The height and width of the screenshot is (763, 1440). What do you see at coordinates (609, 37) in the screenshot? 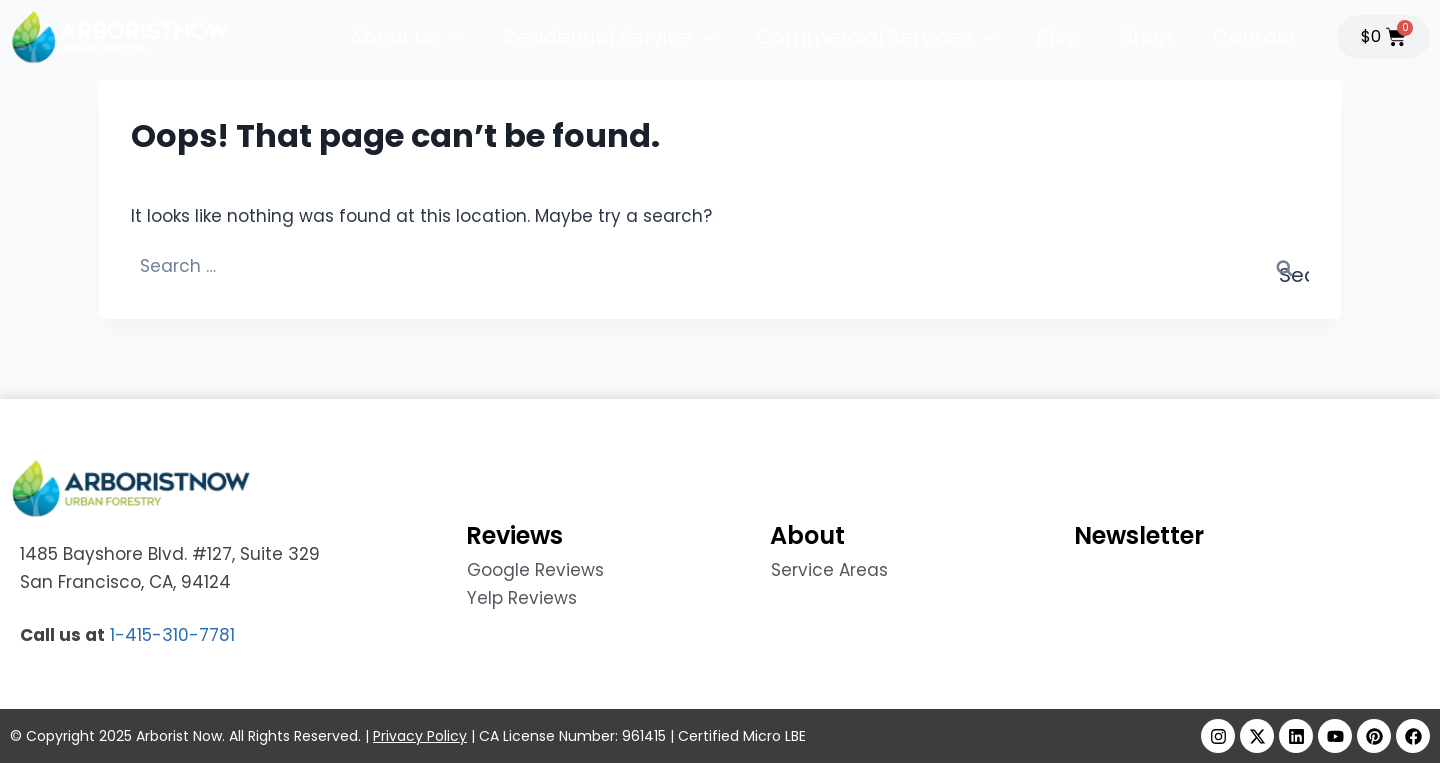
I see `Residential Service` at bounding box center [609, 37].